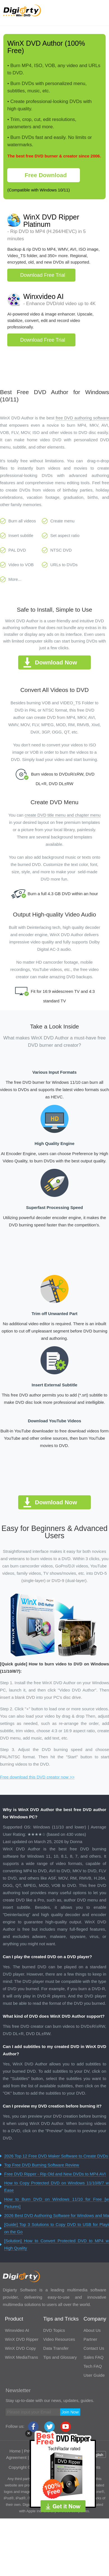  Describe the element at coordinates (63, 815) in the screenshot. I see `create DVD title menu and chapter menu` at that location.